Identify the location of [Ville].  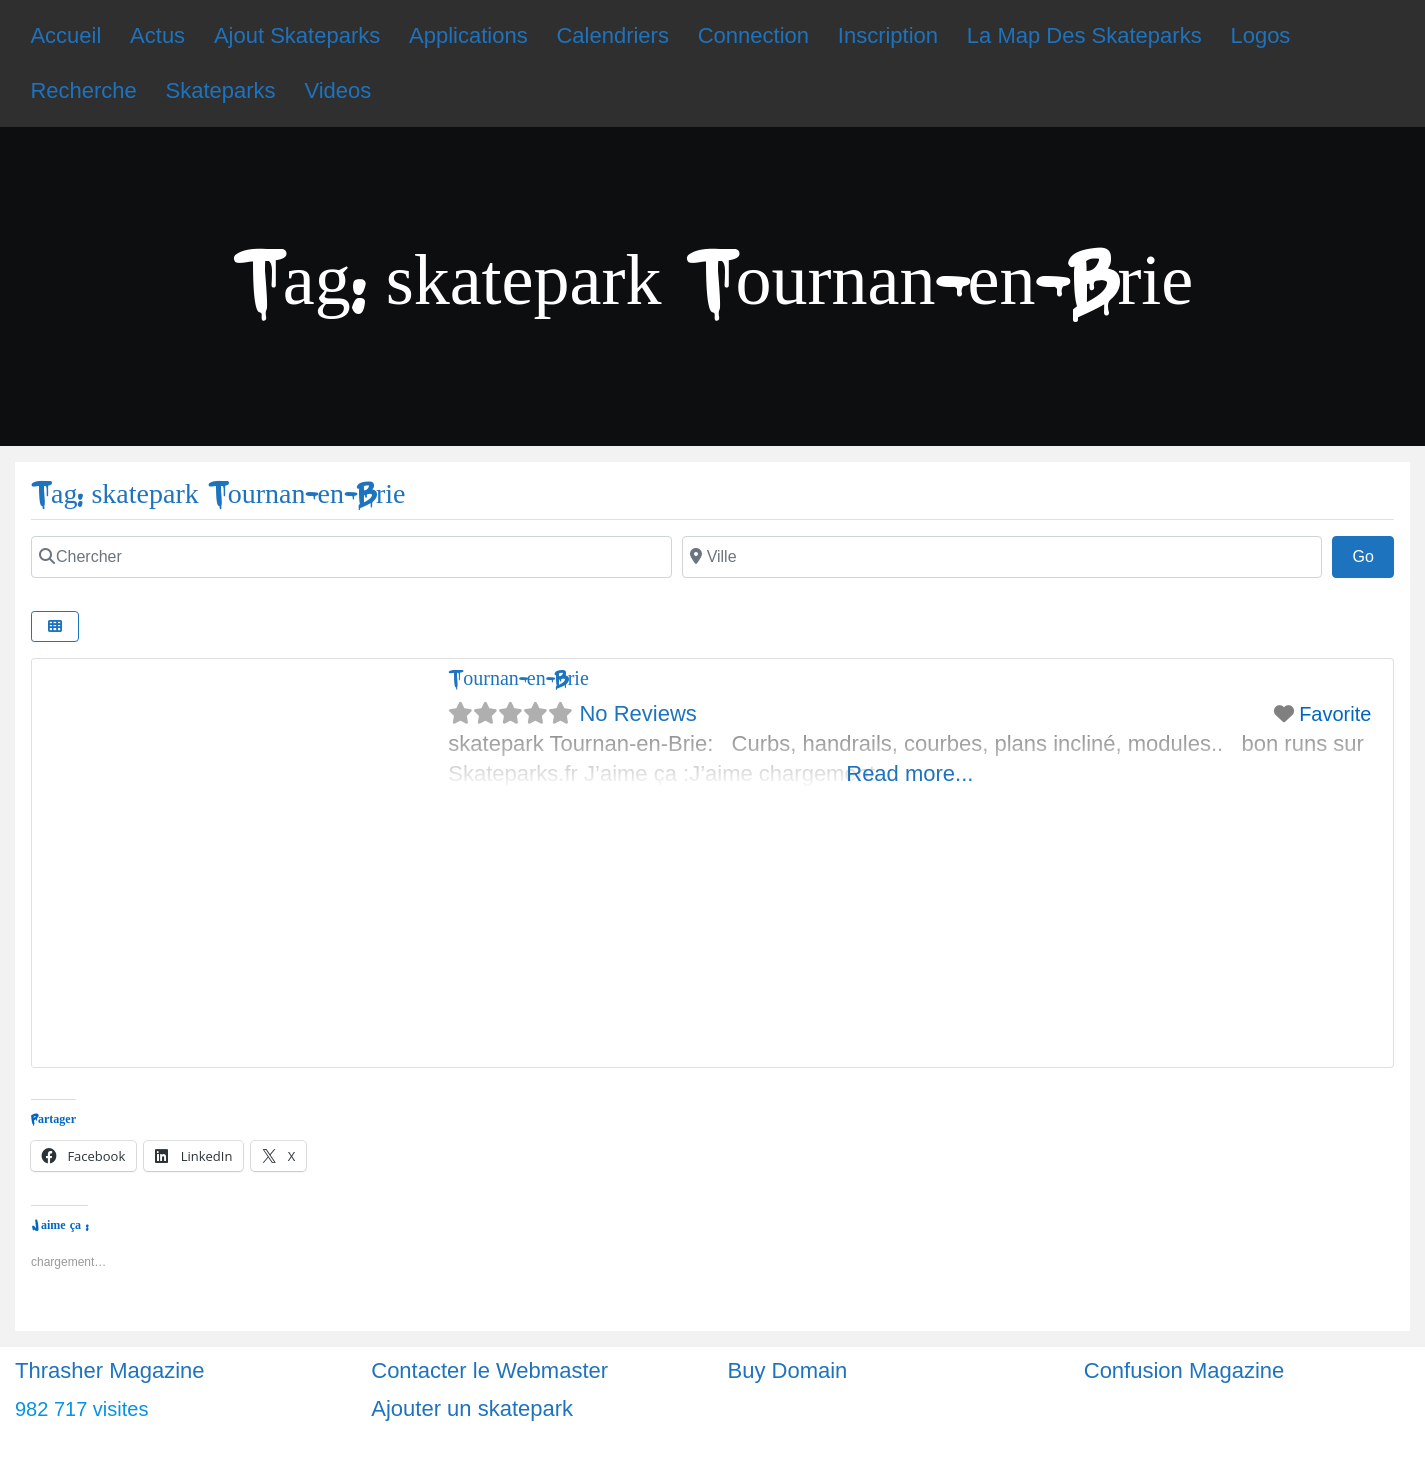
(1002, 557).